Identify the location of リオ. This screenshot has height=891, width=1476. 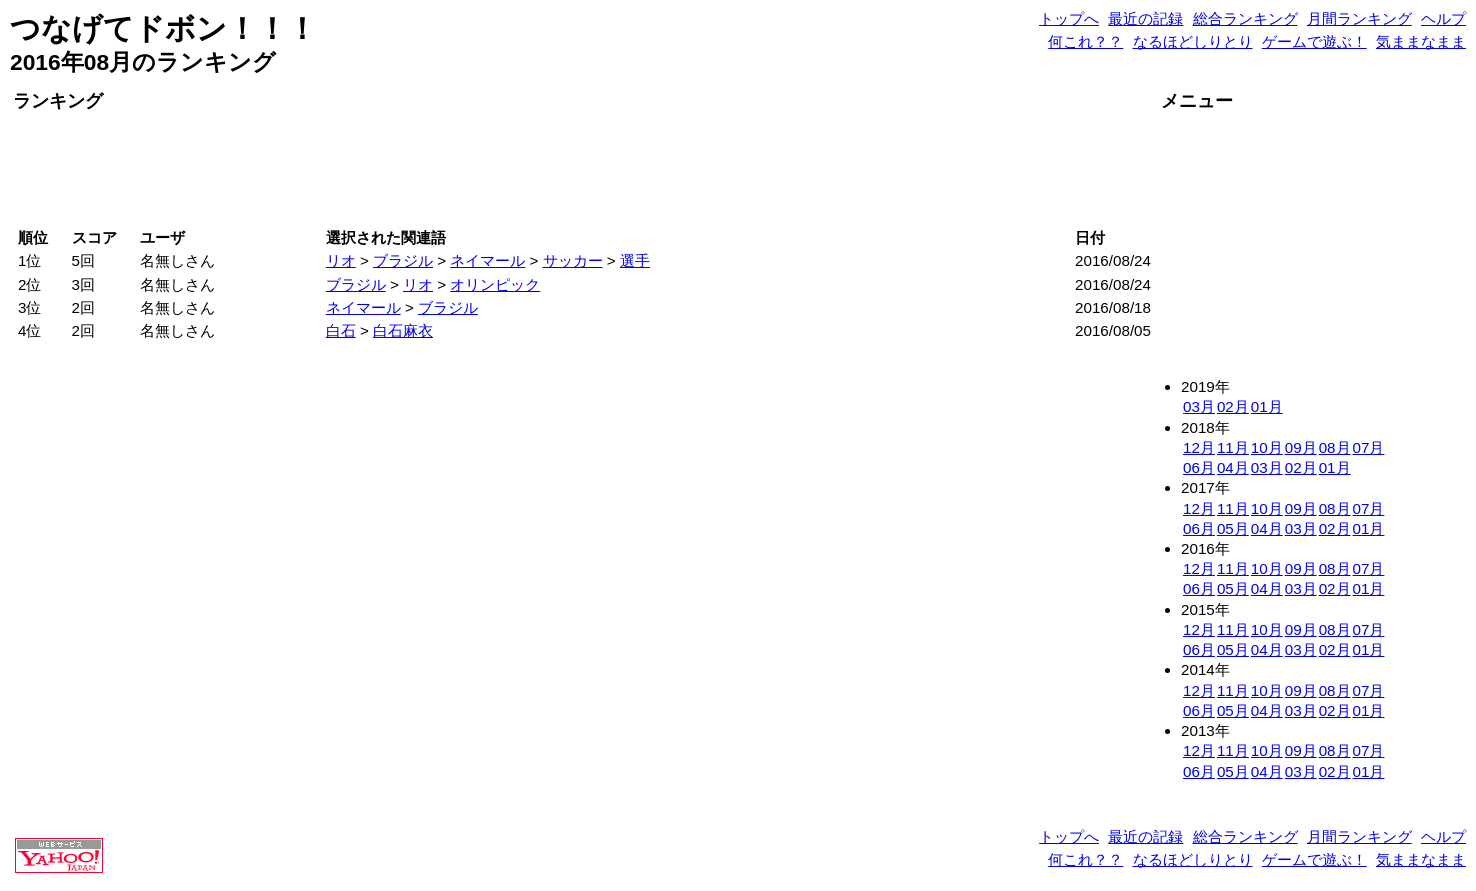
(341, 260).